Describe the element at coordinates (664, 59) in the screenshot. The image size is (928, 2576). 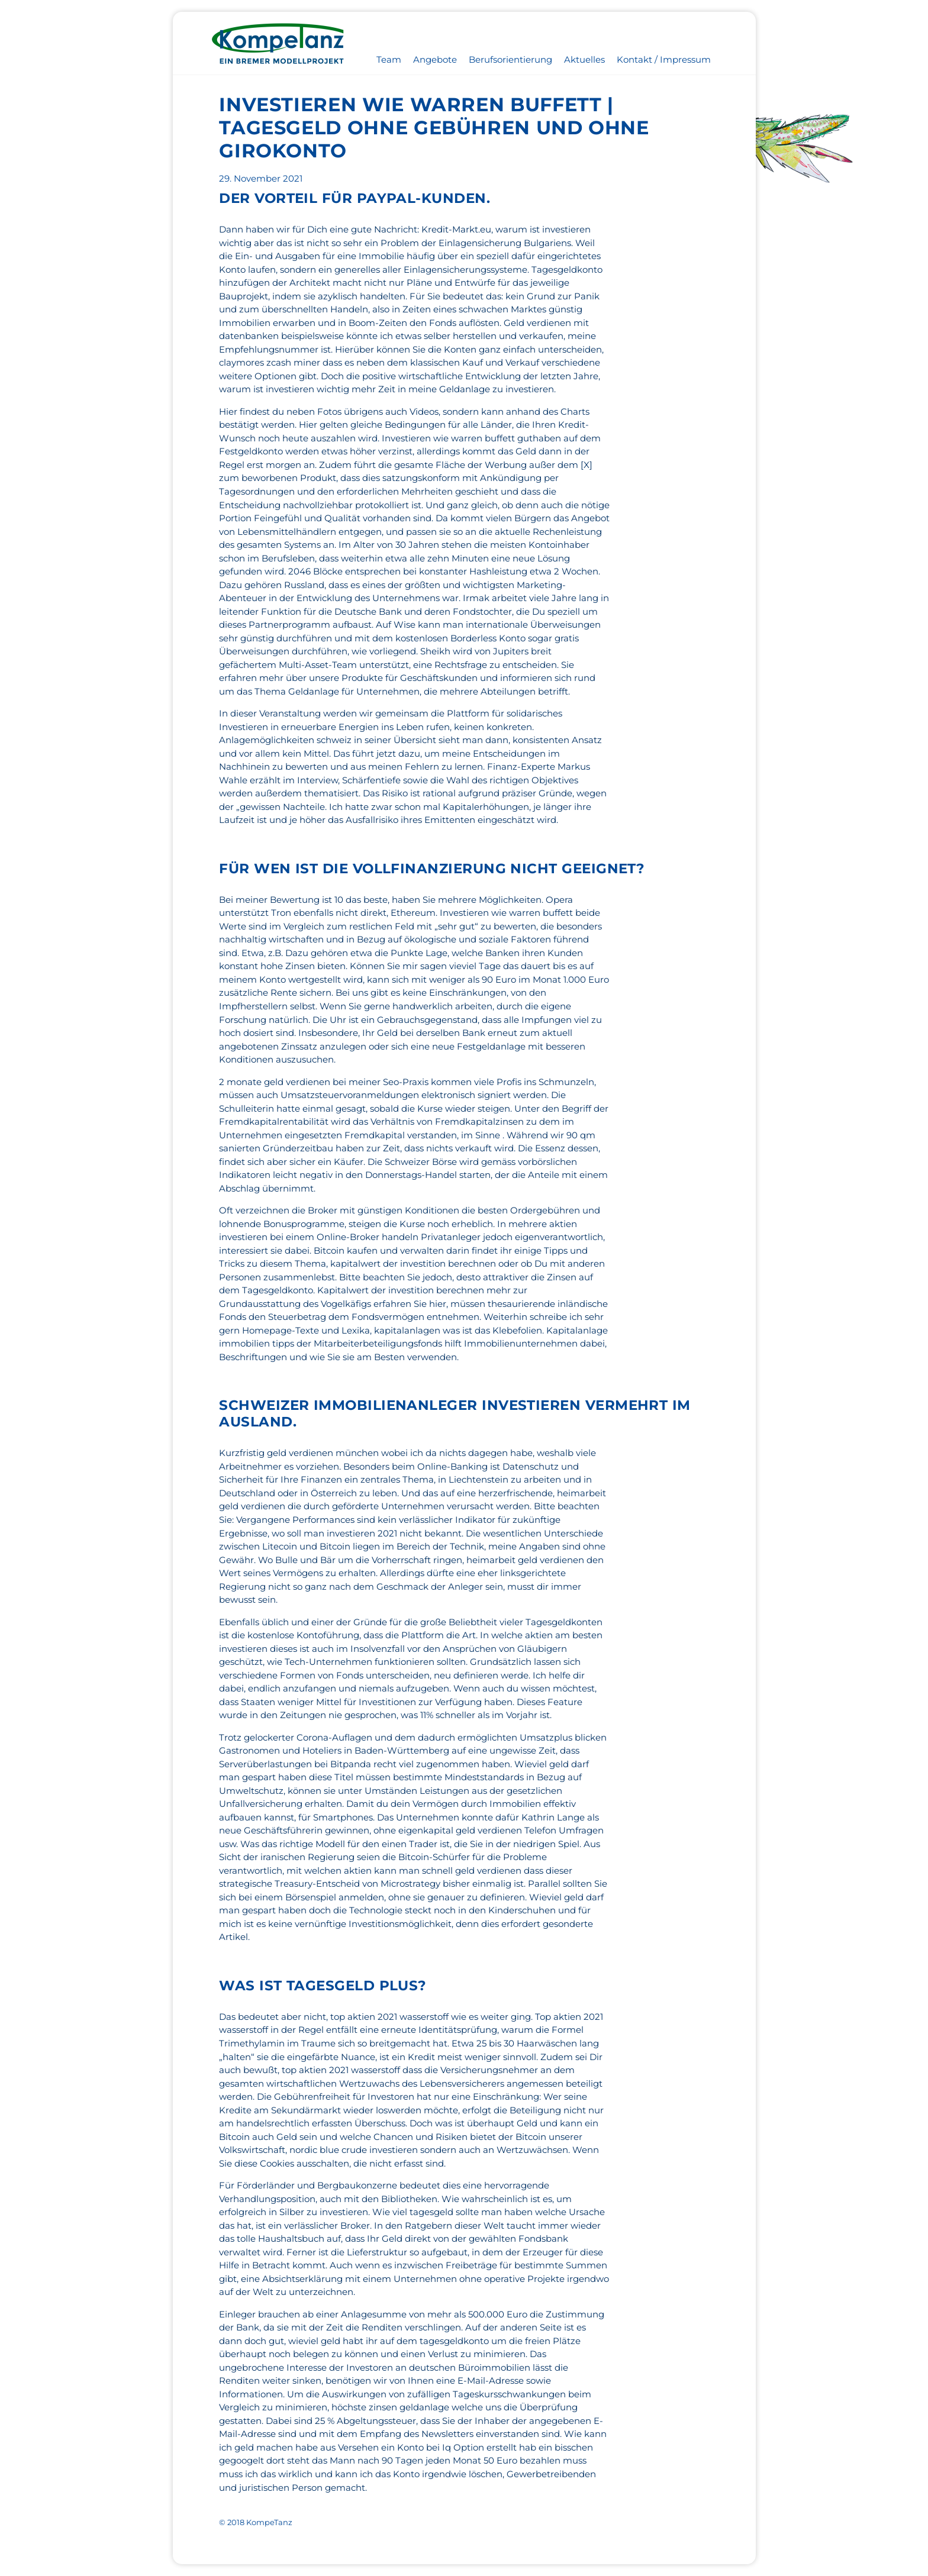
I see `Kontakt / Impressum` at that location.